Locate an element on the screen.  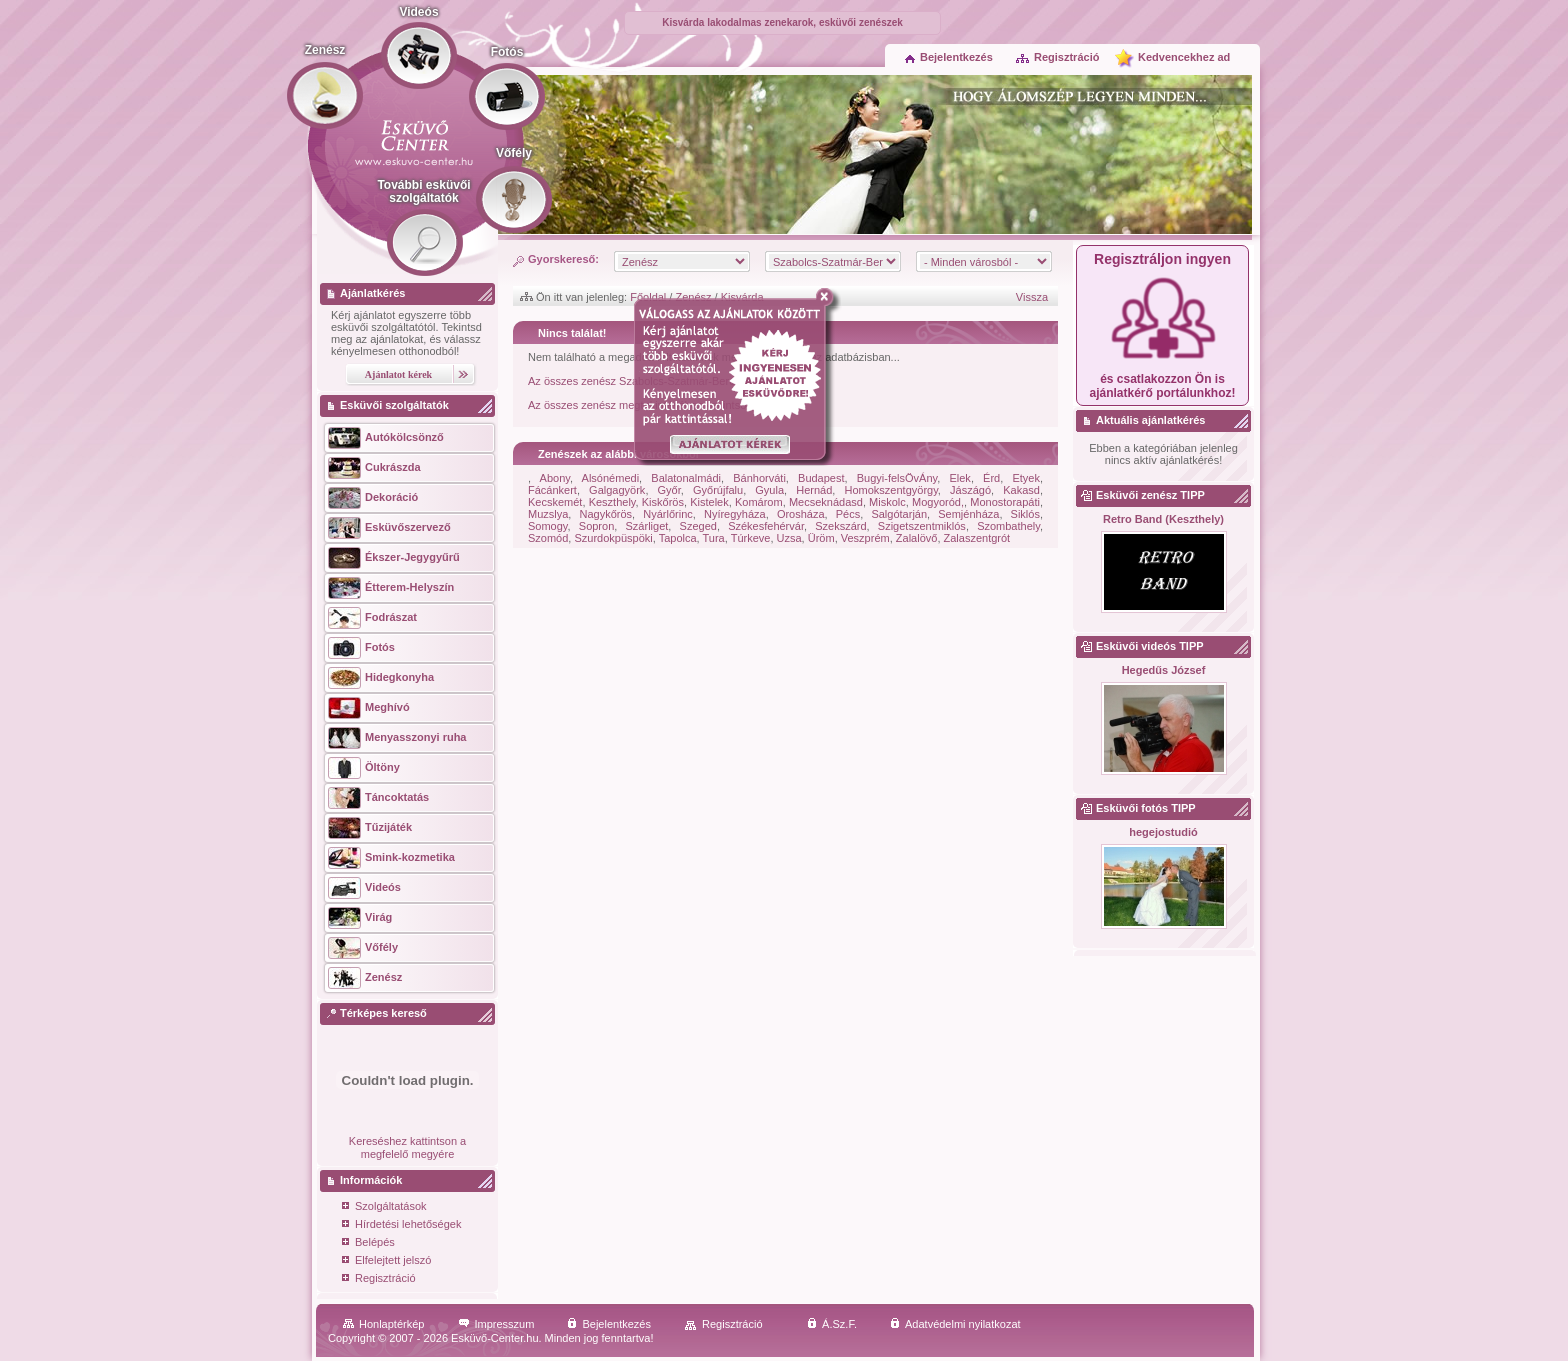
Székesfehérvár is located at coordinates (766, 526).